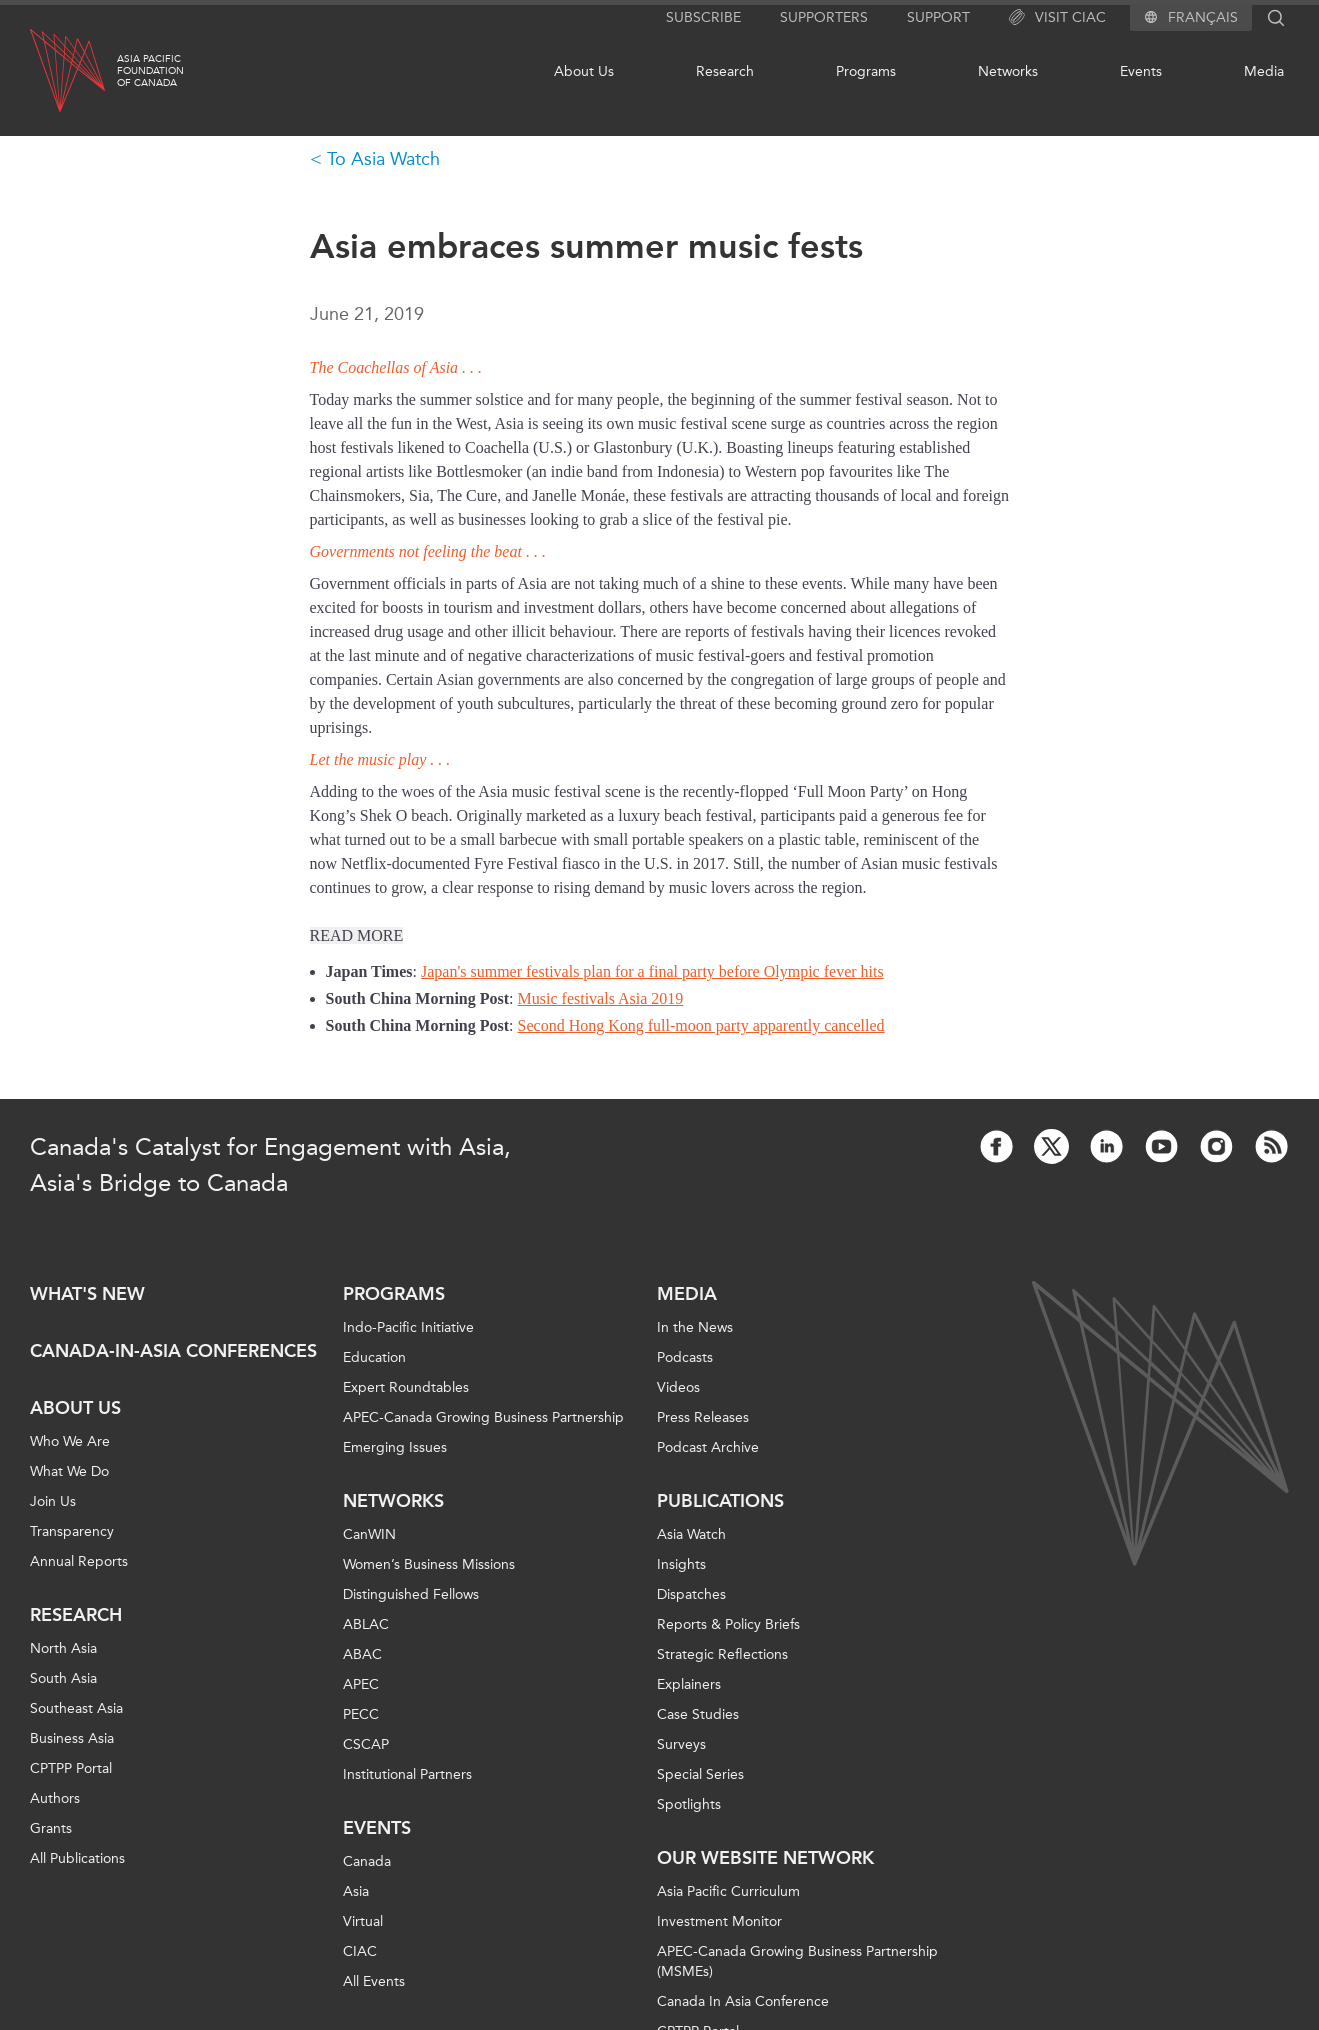 The width and height of the screenshot is (1319, 2030). I want to click on Music festivals Asia 2019, so click(601, 998).